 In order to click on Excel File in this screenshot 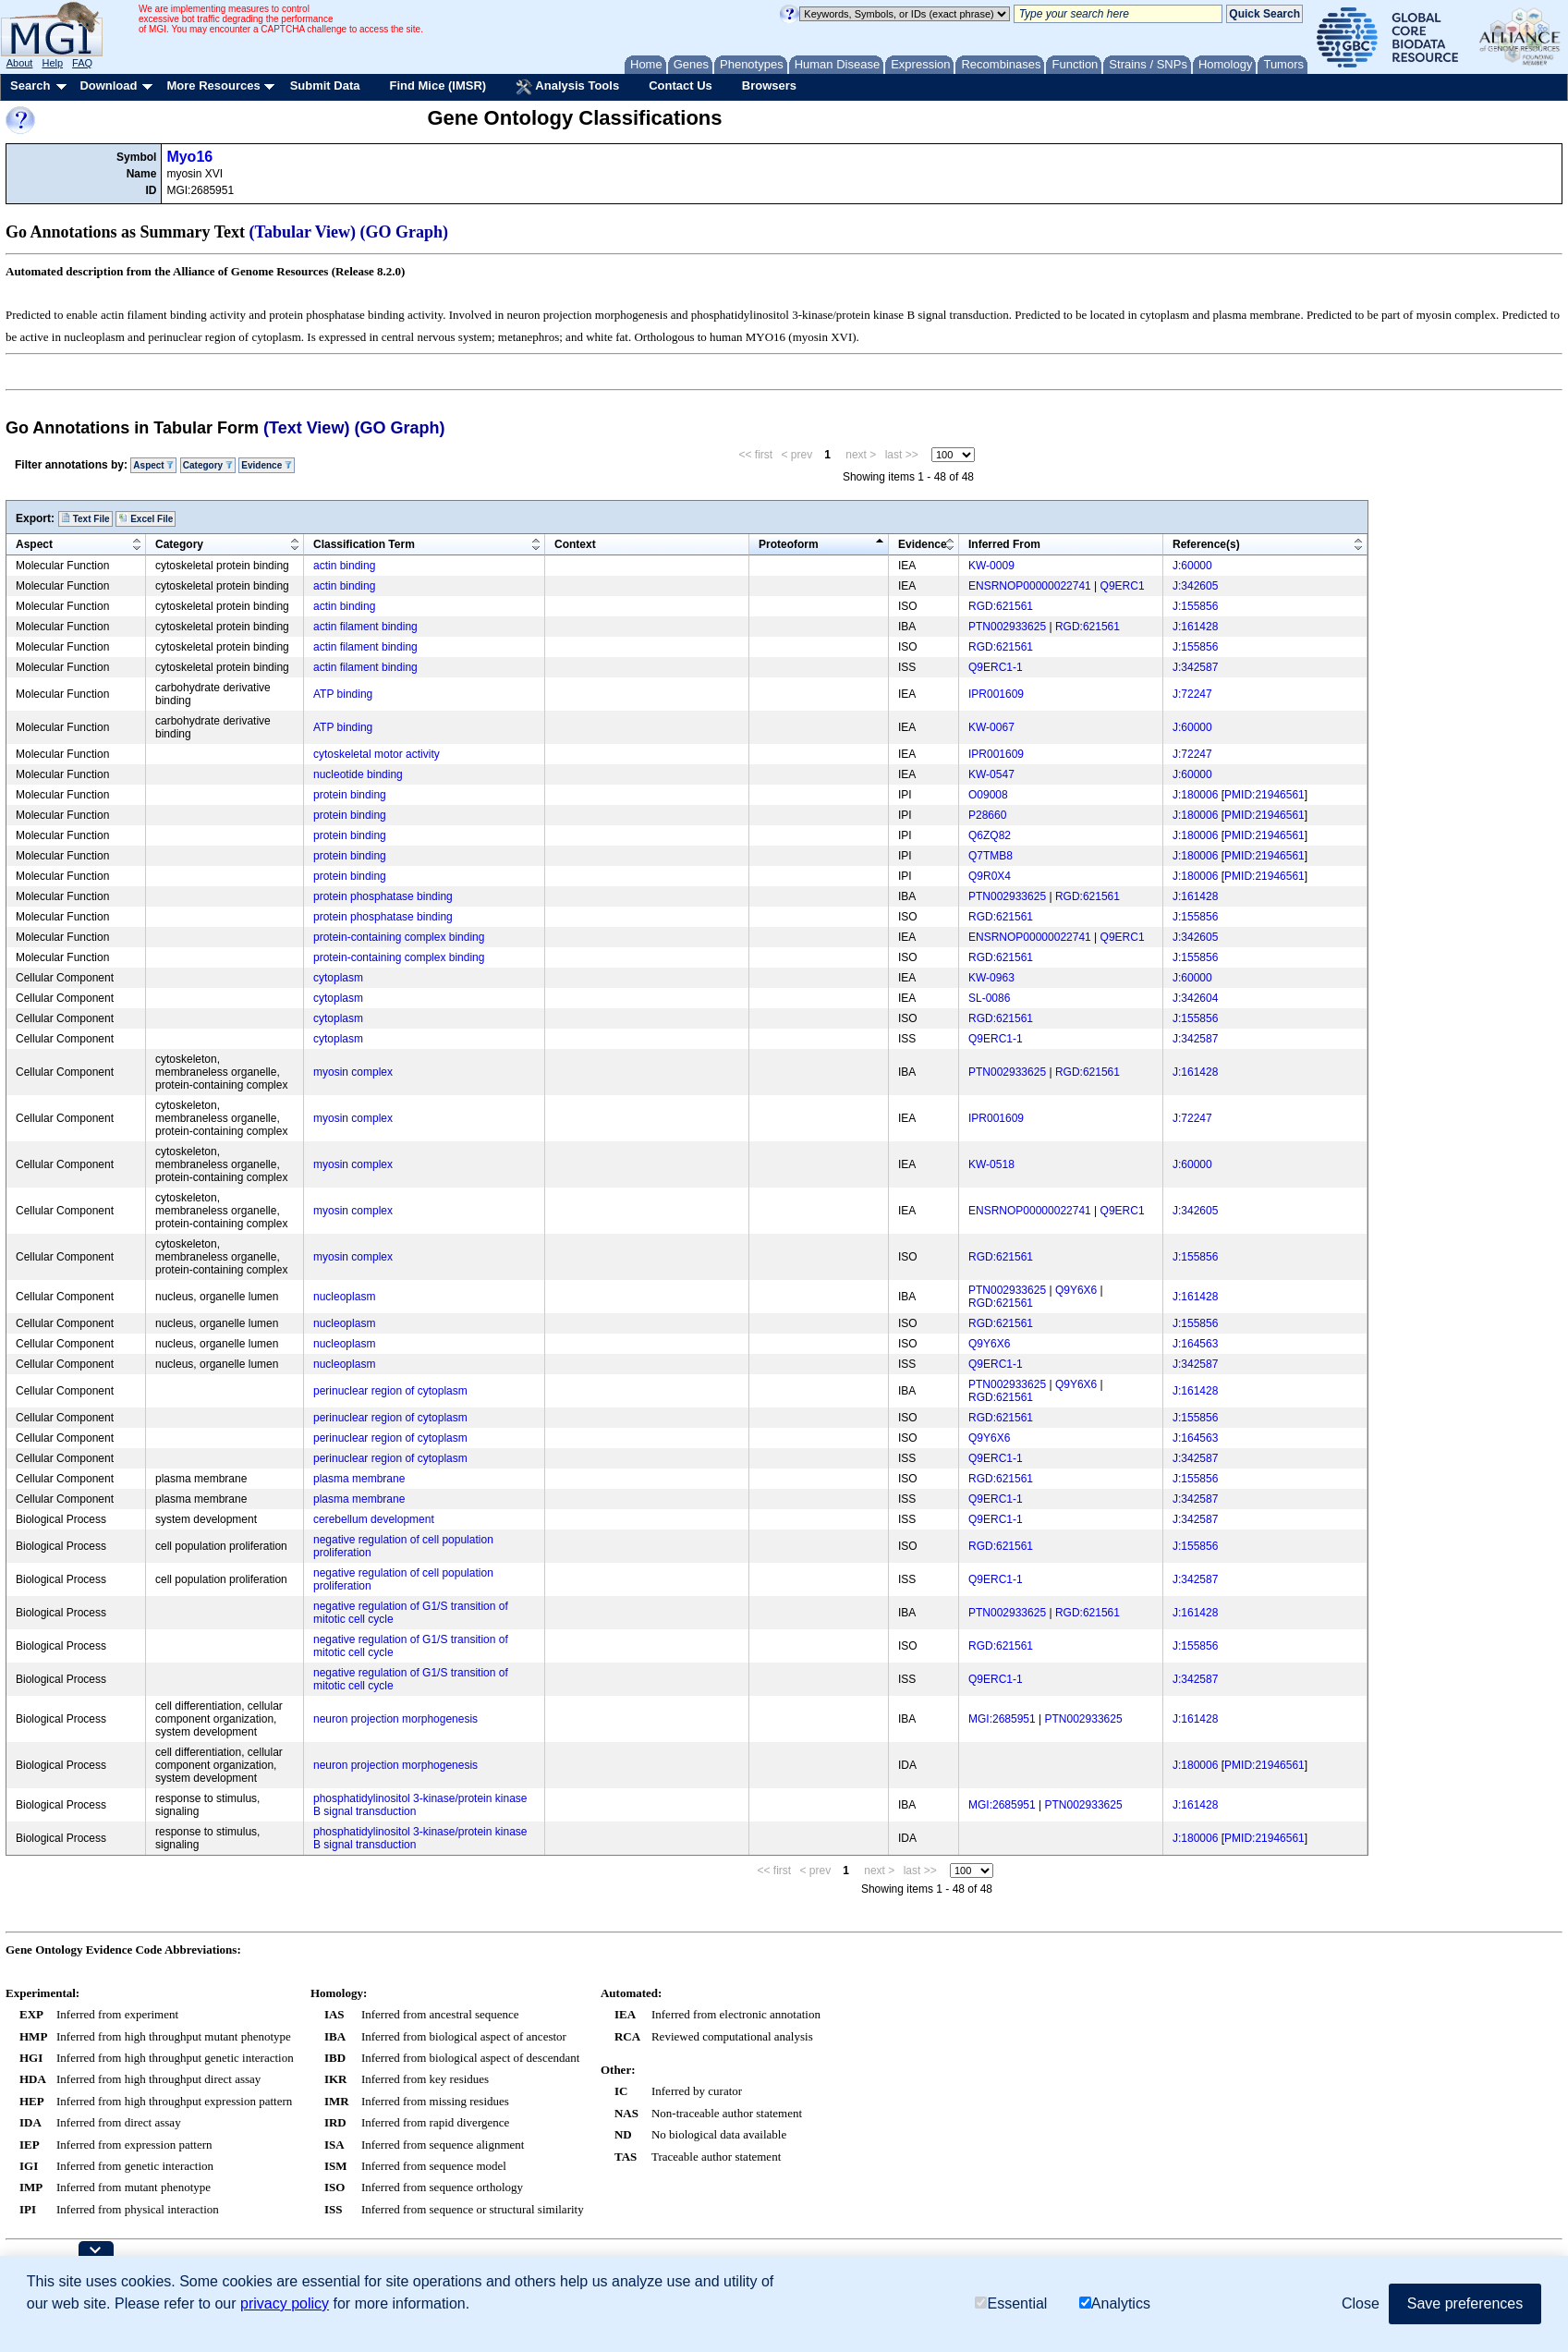, I will do `click(145, 518)`.